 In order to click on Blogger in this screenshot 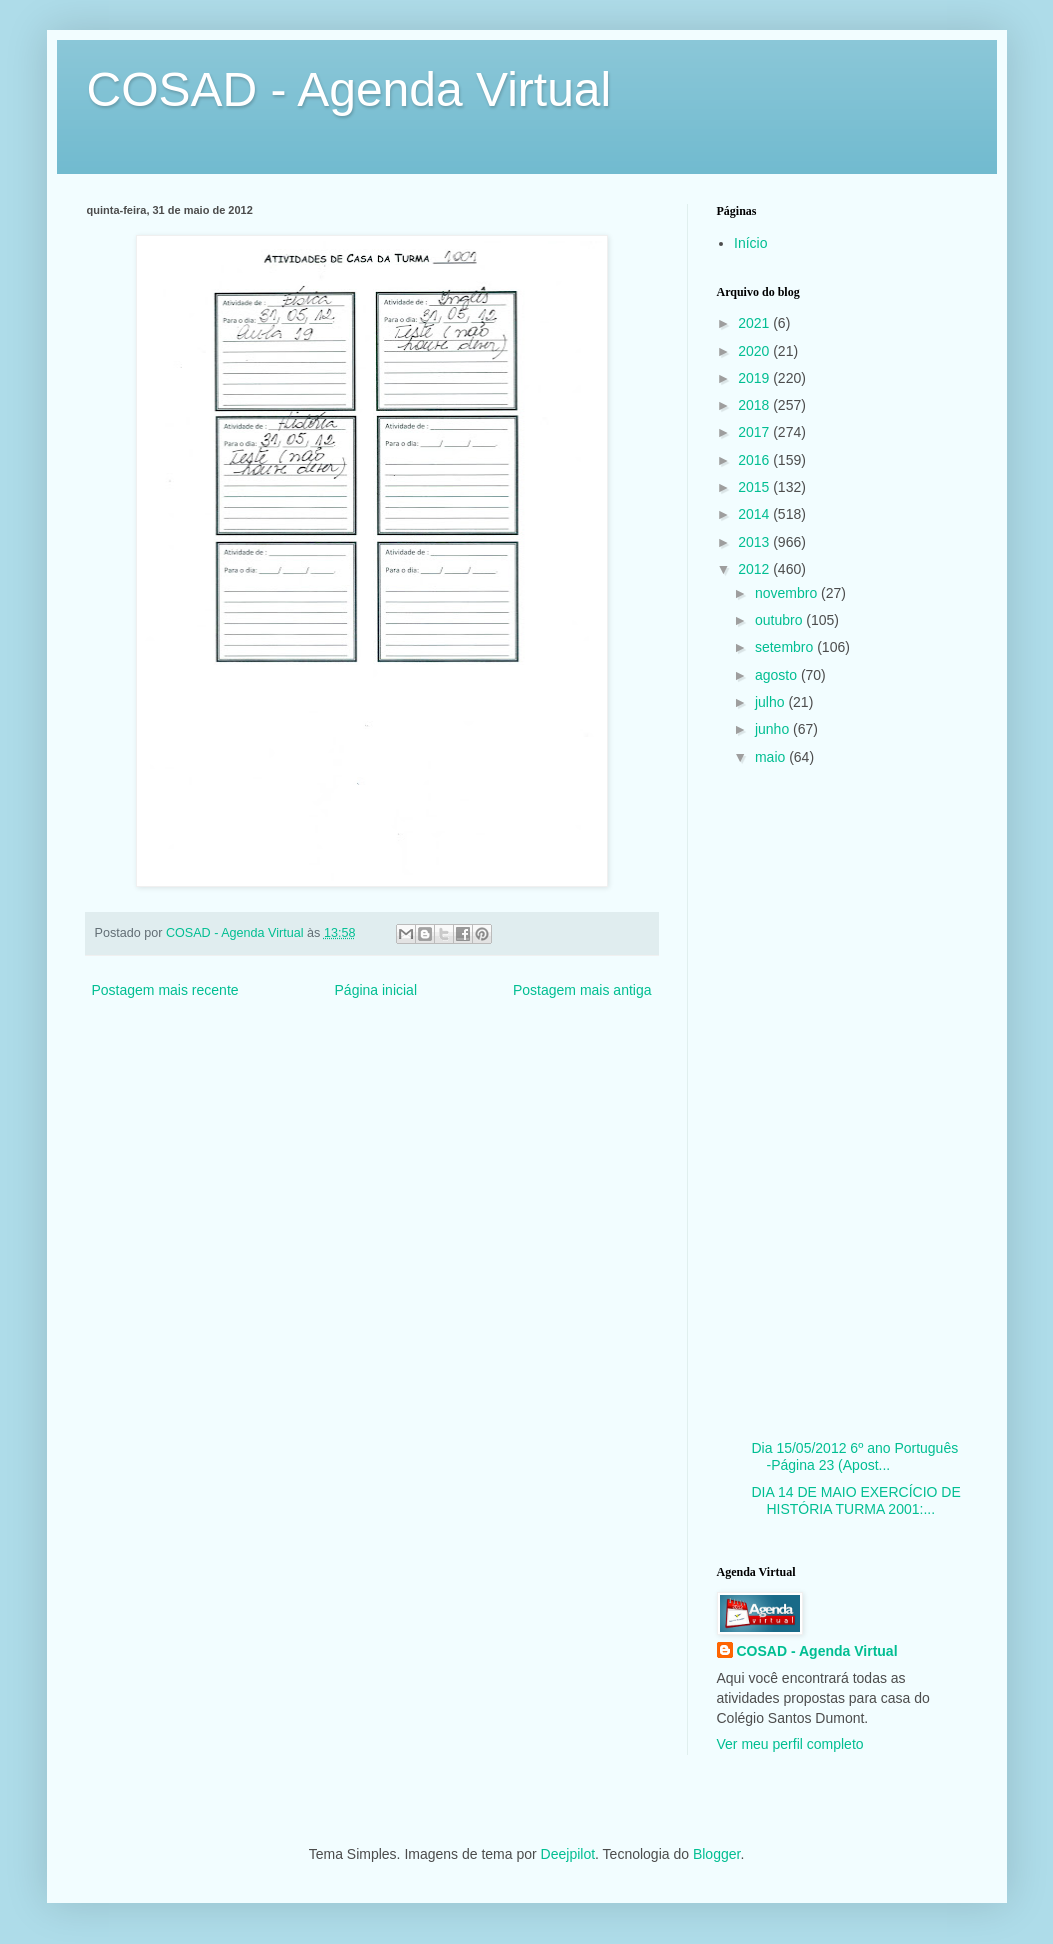, I will do `click(716, 1854)`.